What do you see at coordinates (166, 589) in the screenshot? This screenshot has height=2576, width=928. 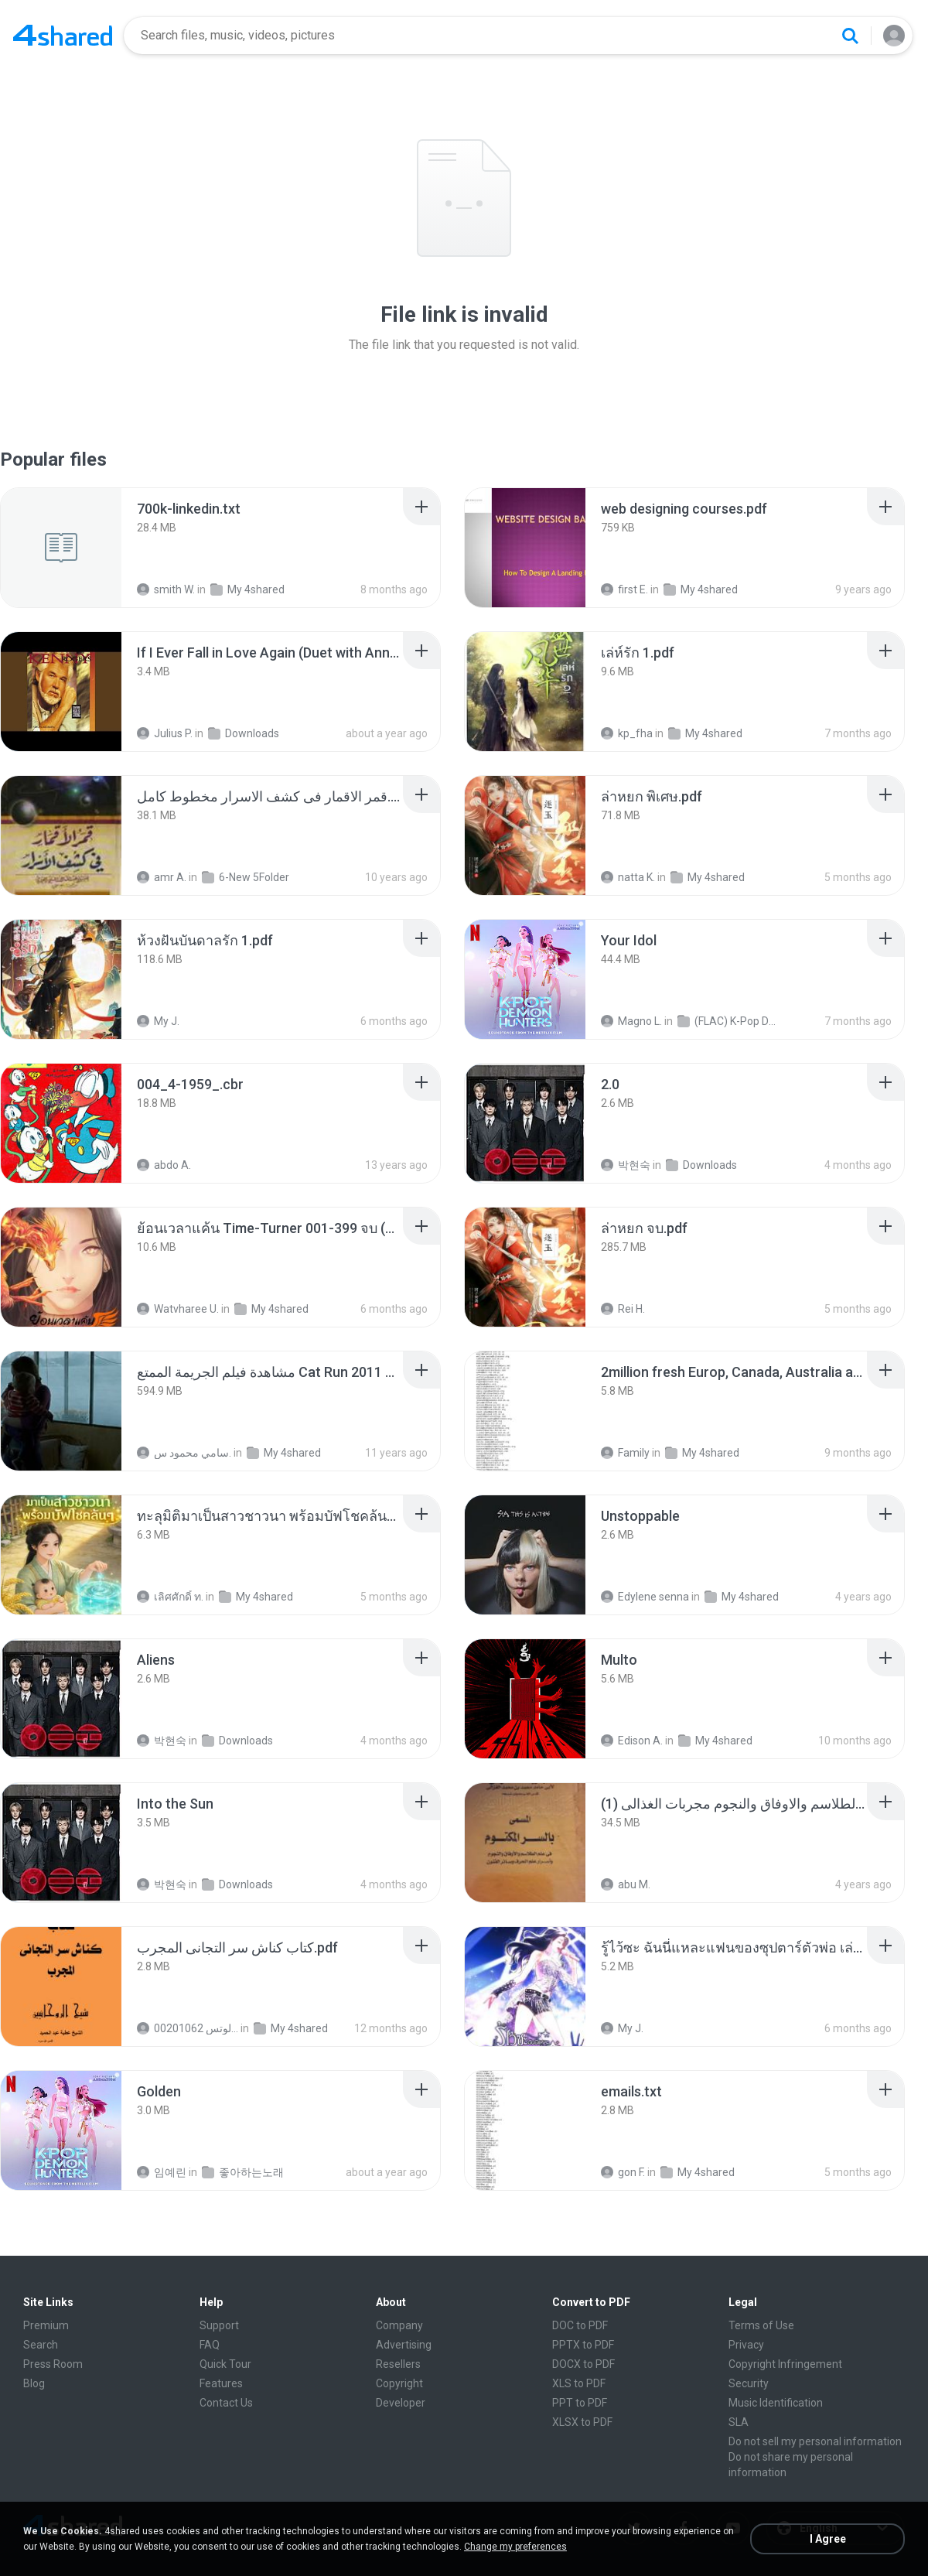 I see `smith W.` at bounding box center [166, 589].